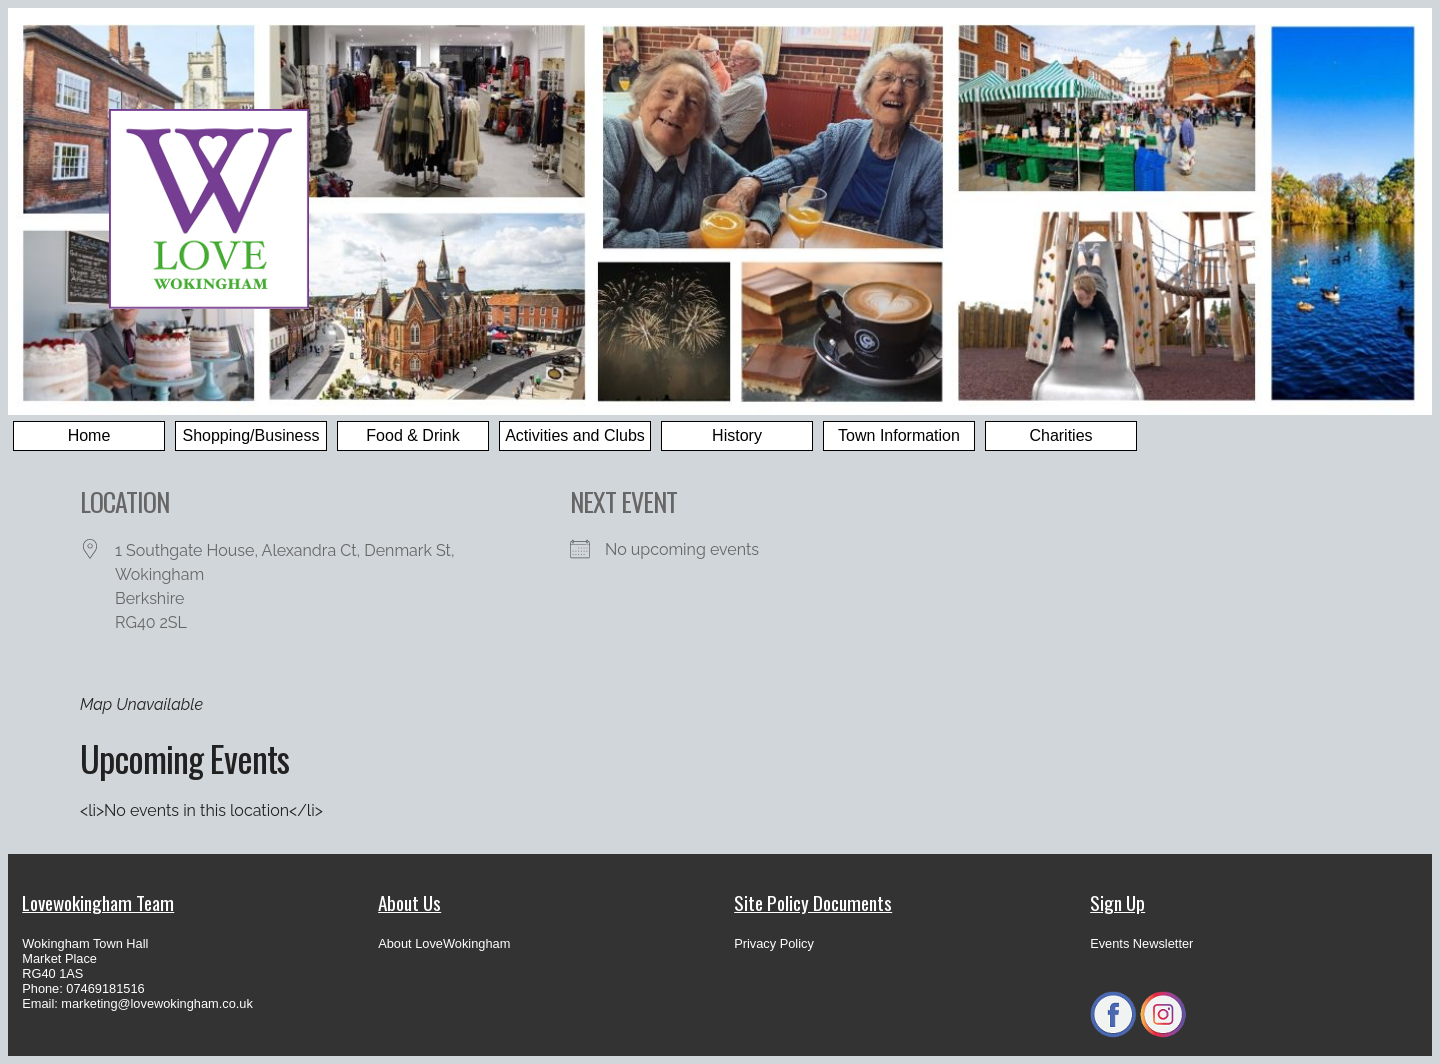 This screenshot has width=1440, height=1064. I want to click on Events Newsletter, so click(1141, 943).